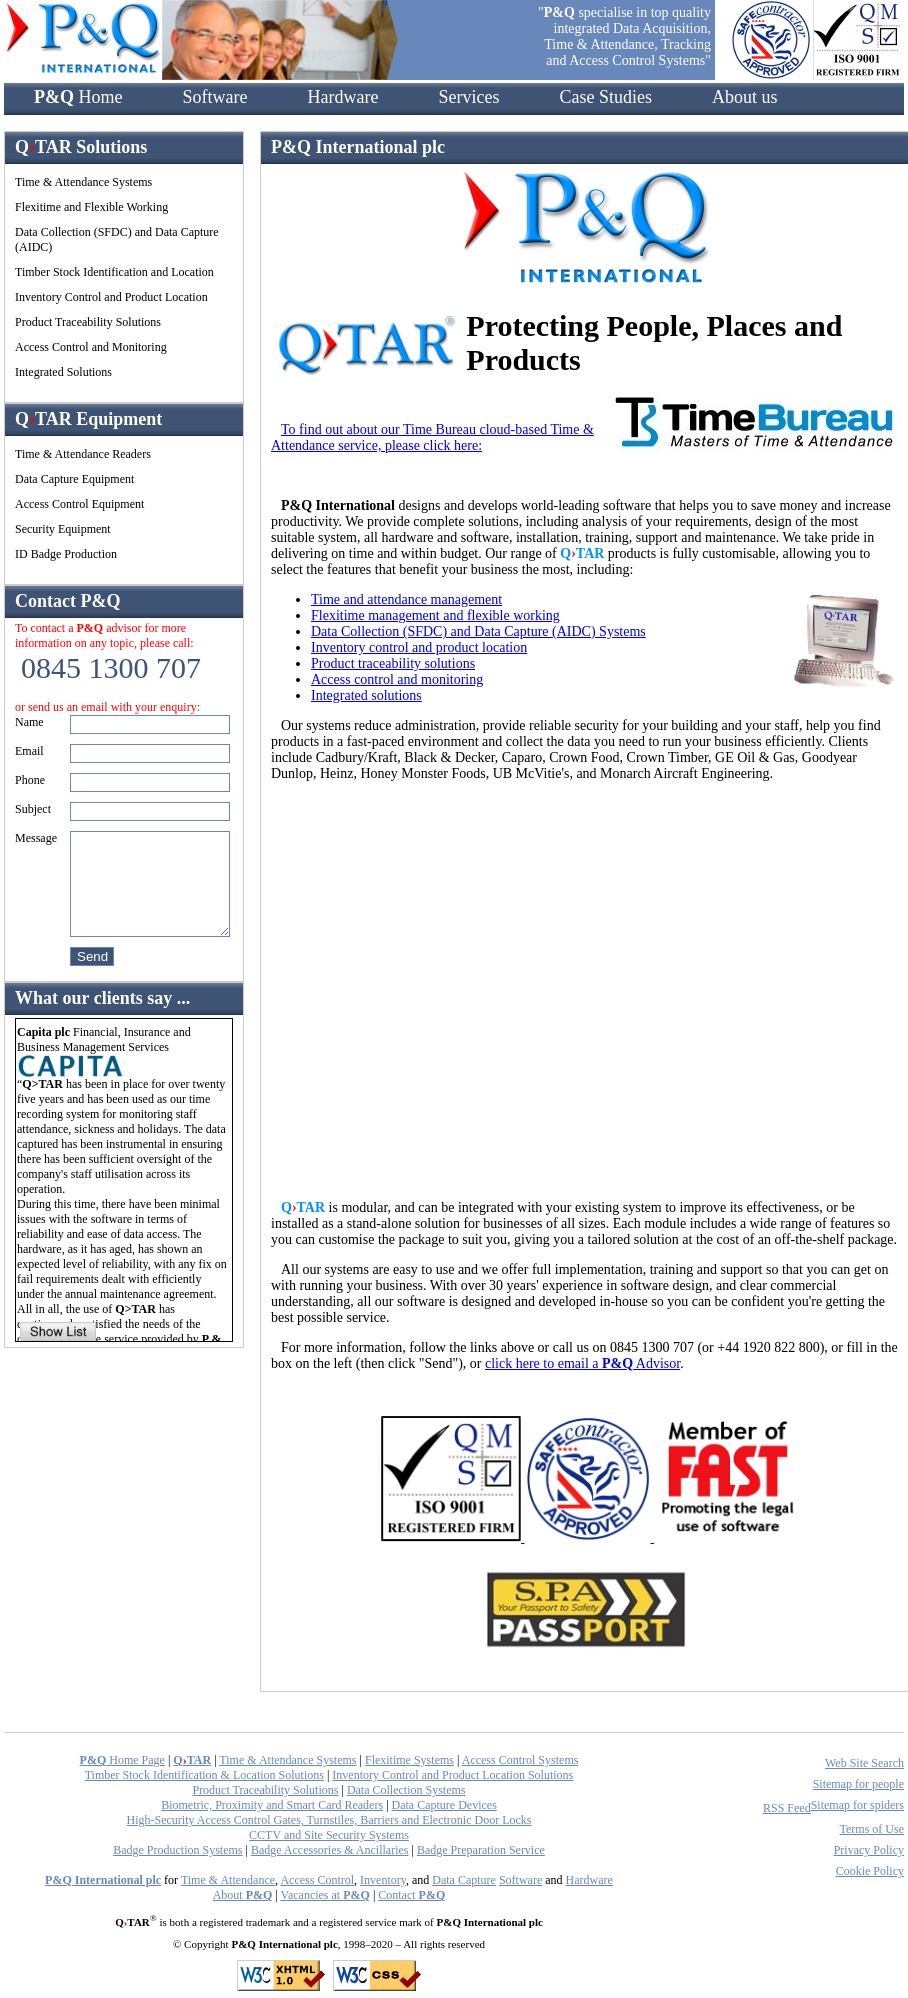  What do you see at coordinates (317, 1880) in the screenshot?
I see `Access Control` at bounding box center [317, 1880].